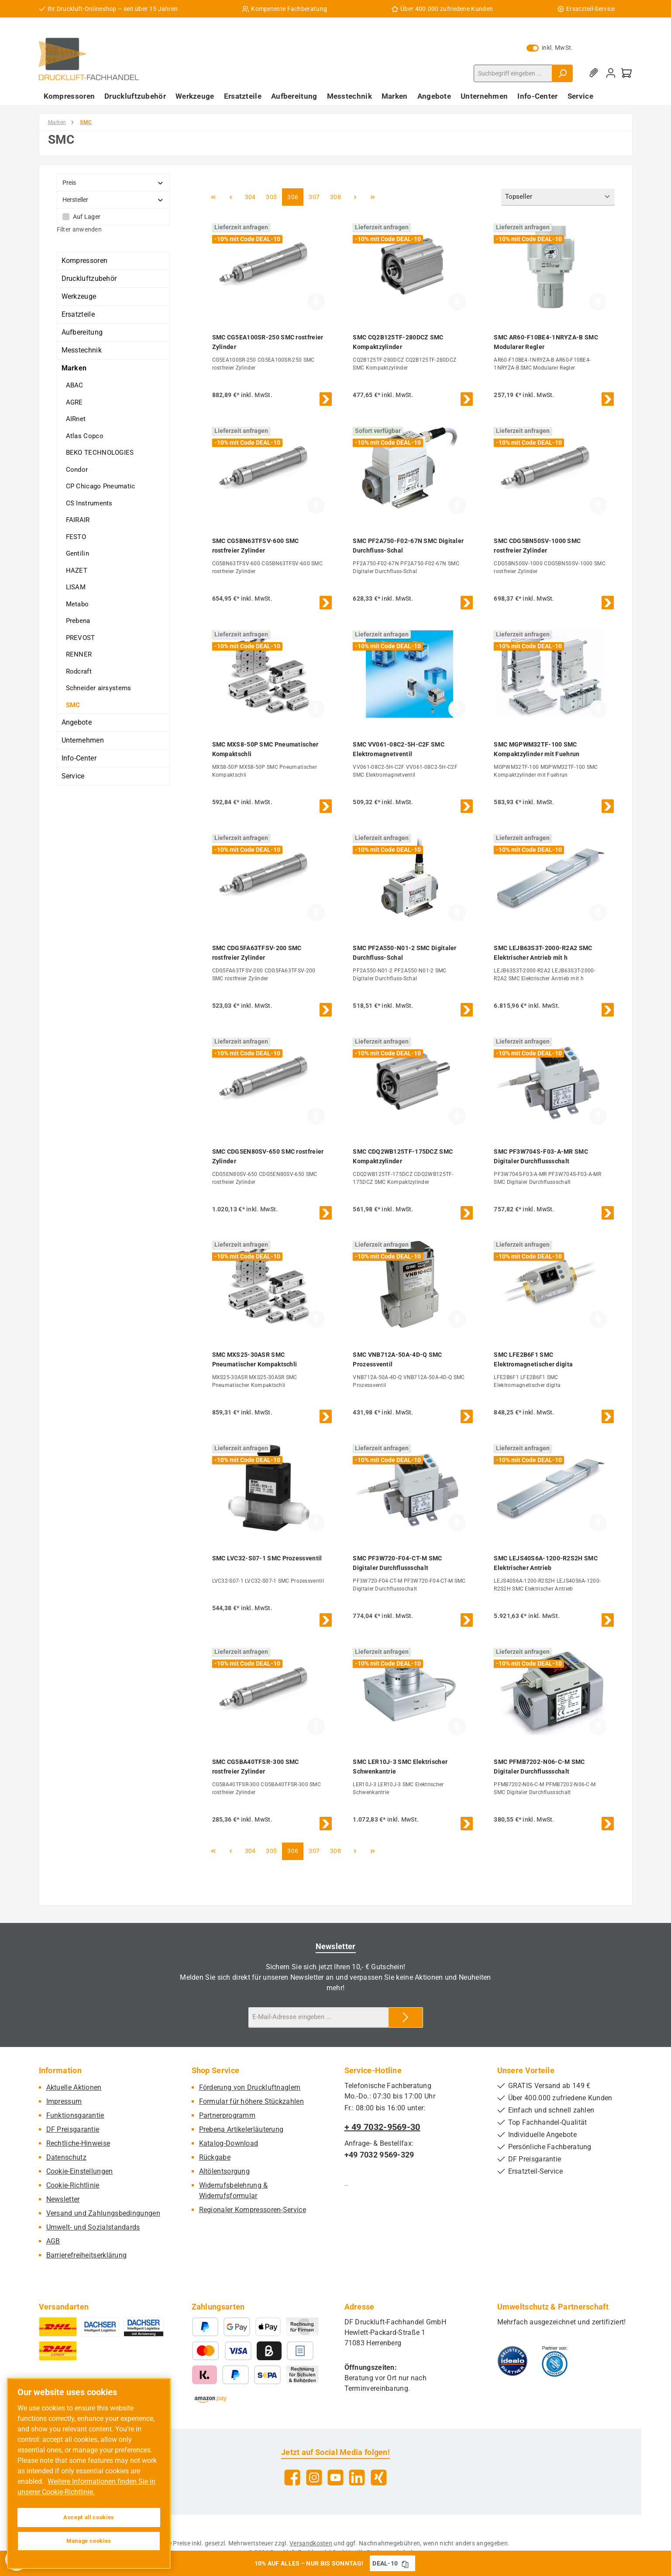 The height and width of the screenshot is (2576, 671). Describe the element at coordinates (555, 2361) in the screenshot. I see `[Benutzerdefiniertes Bild 2]` at that location.